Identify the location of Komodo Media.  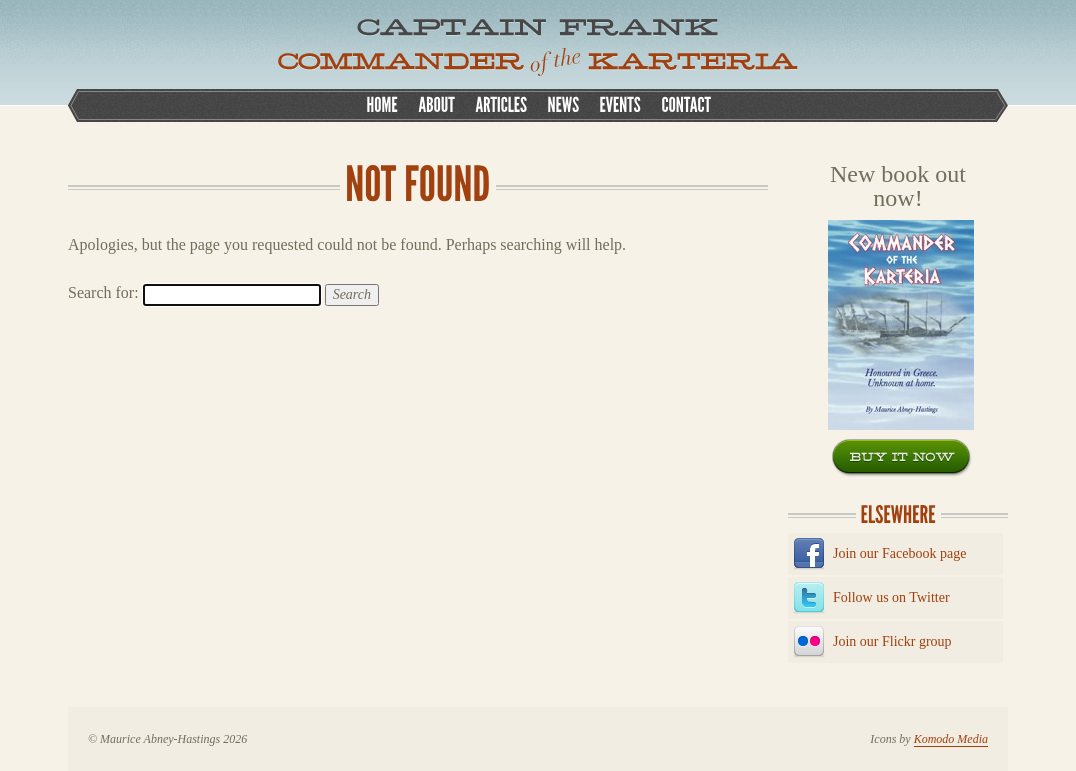
(951, 739).